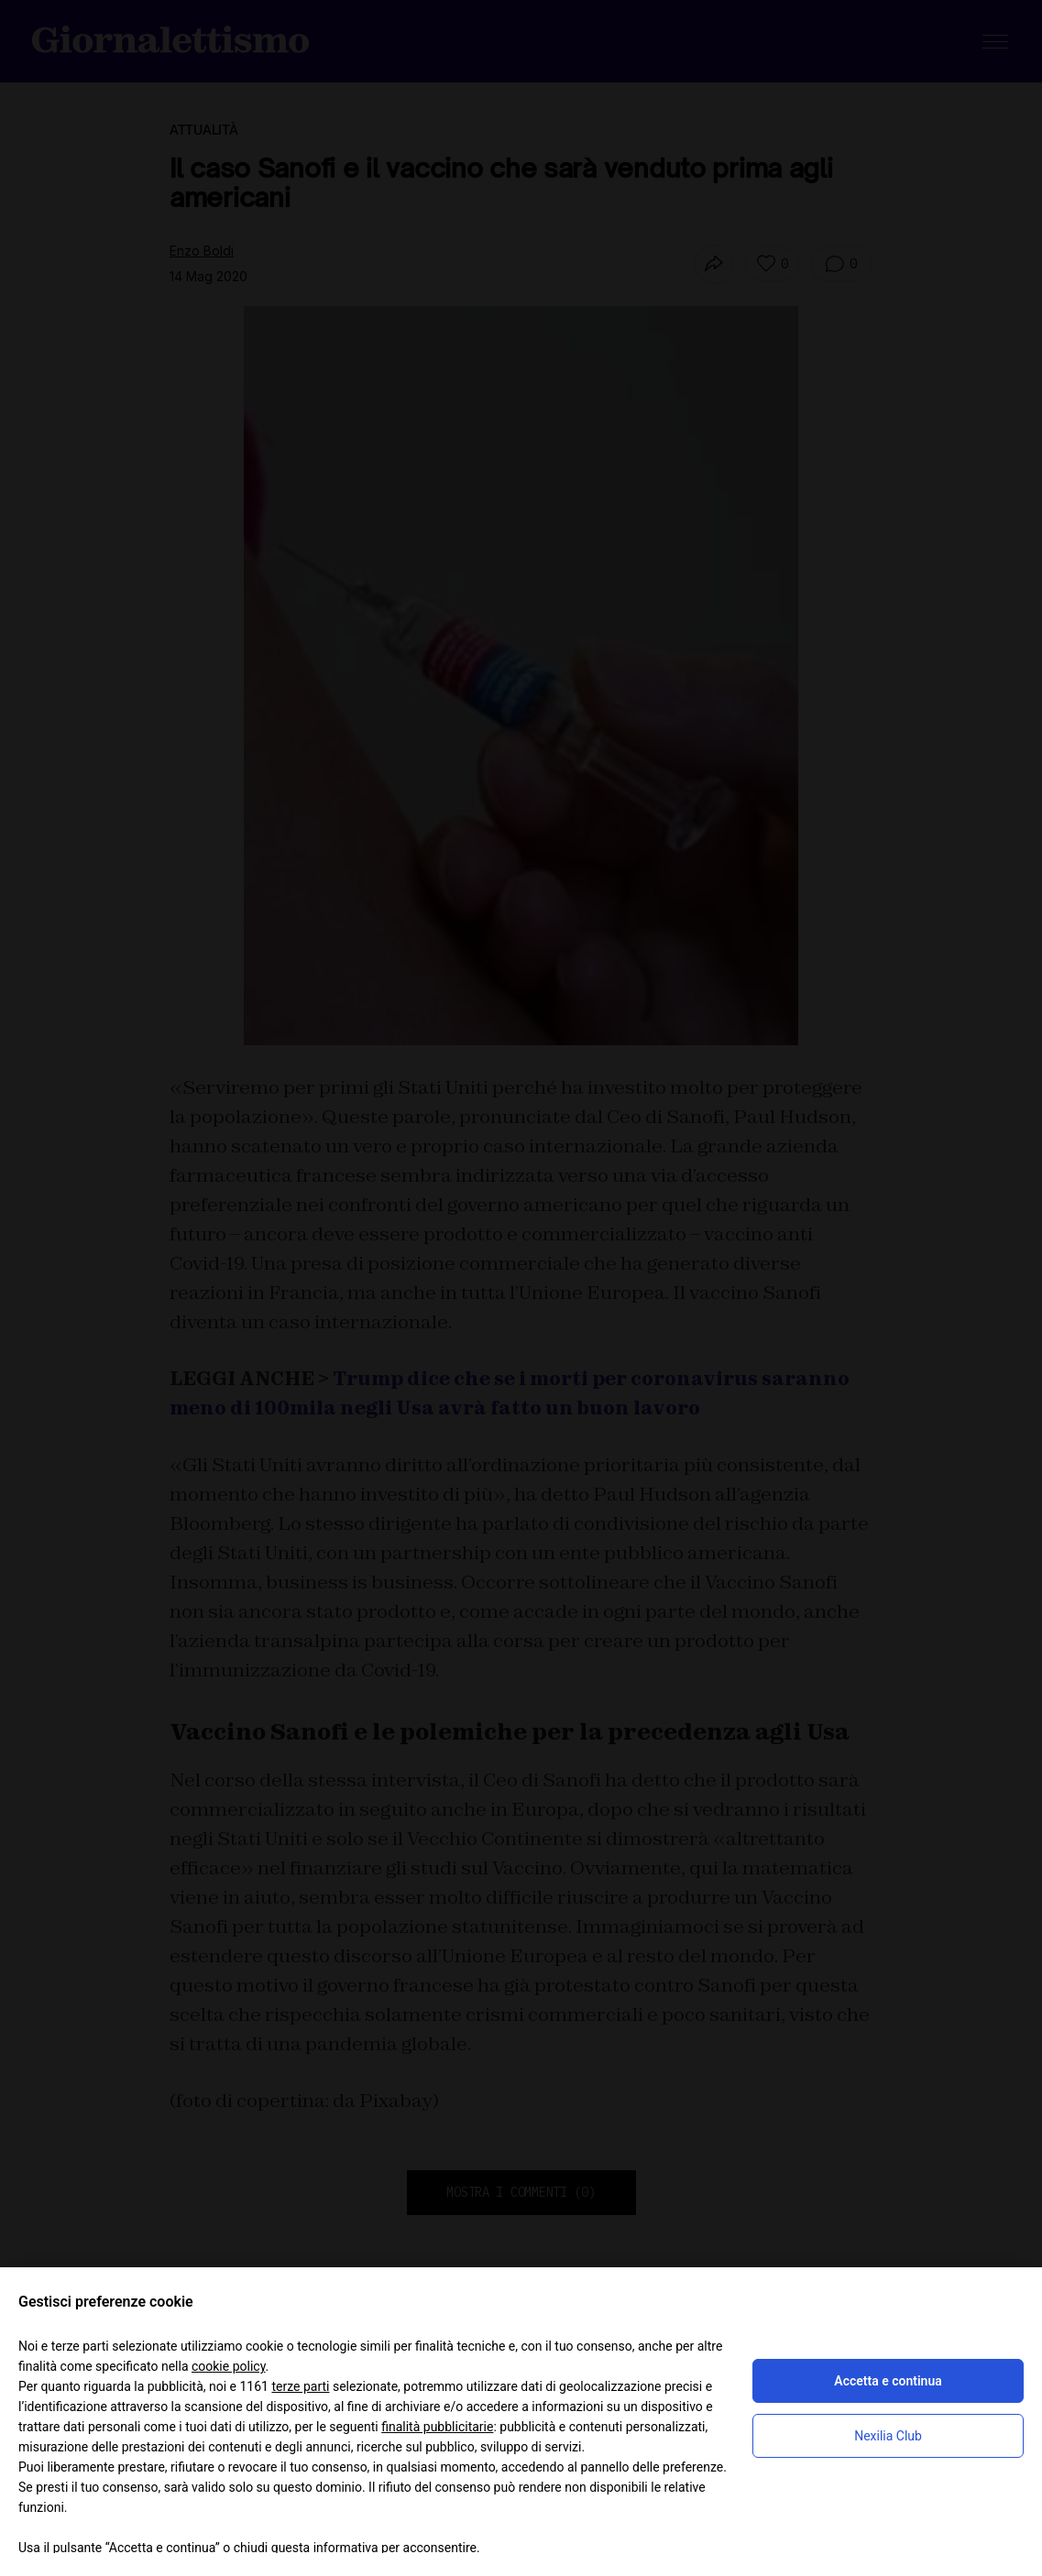 This screenshot has width=1042, height=2576. I want to click on Accetta e continua [button], so click(887, 2381).